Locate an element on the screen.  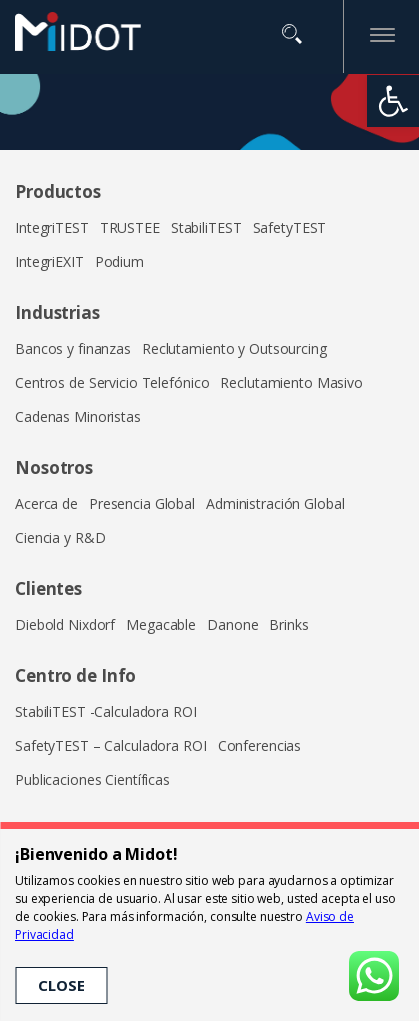
Industrias [link] is located at coordinates (57, 312).